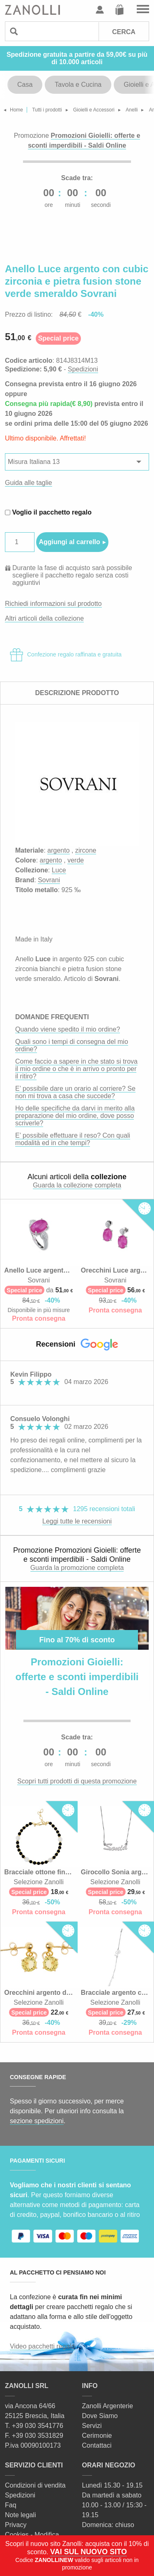 This screenshot has height=2576, width=154. I want to click on Cerimonie, so click(97, 2435).